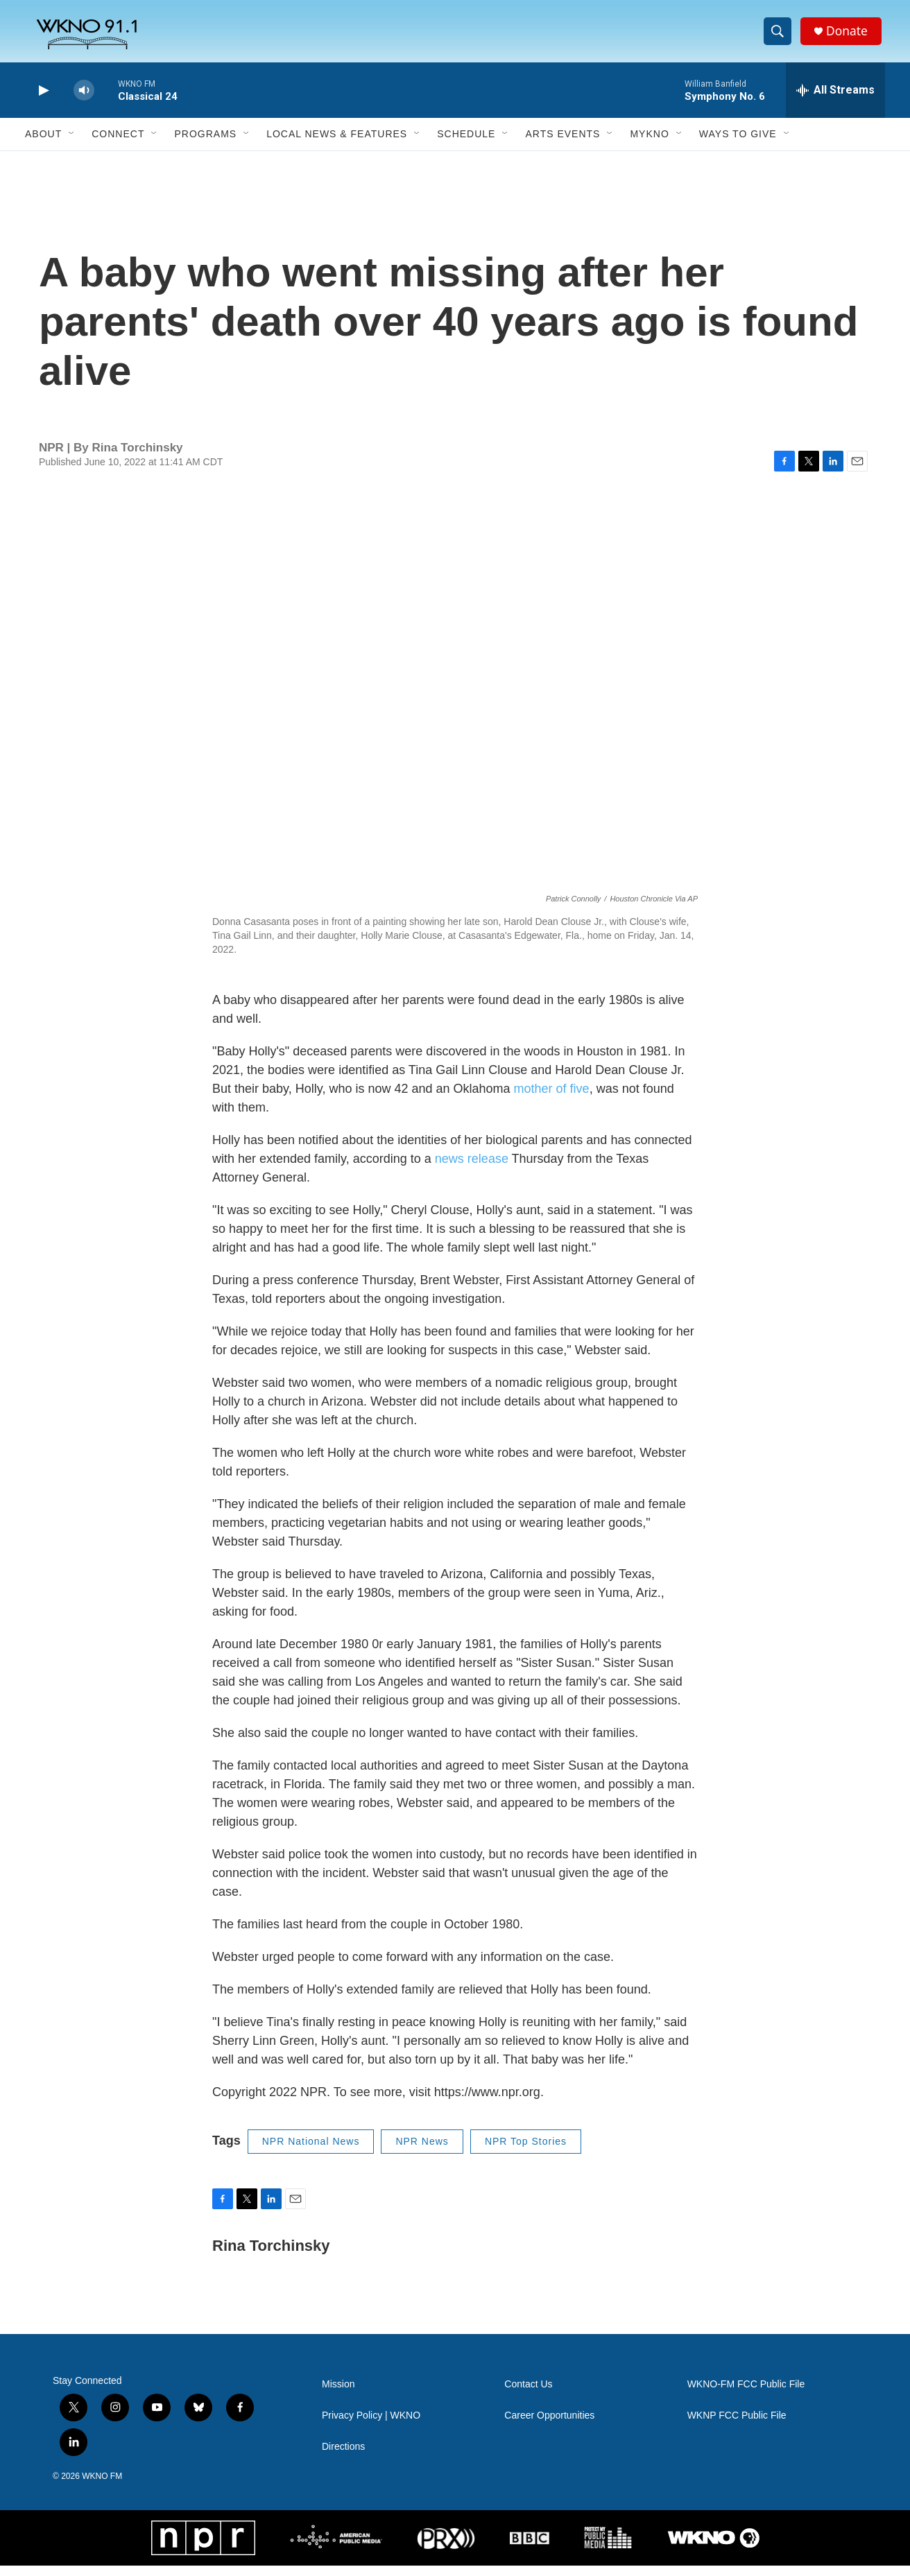  What do you see at coordinates (737, 2426) in the screenshot?
I see `WKNP FCC Public File` at bounding box center [737, 2426].